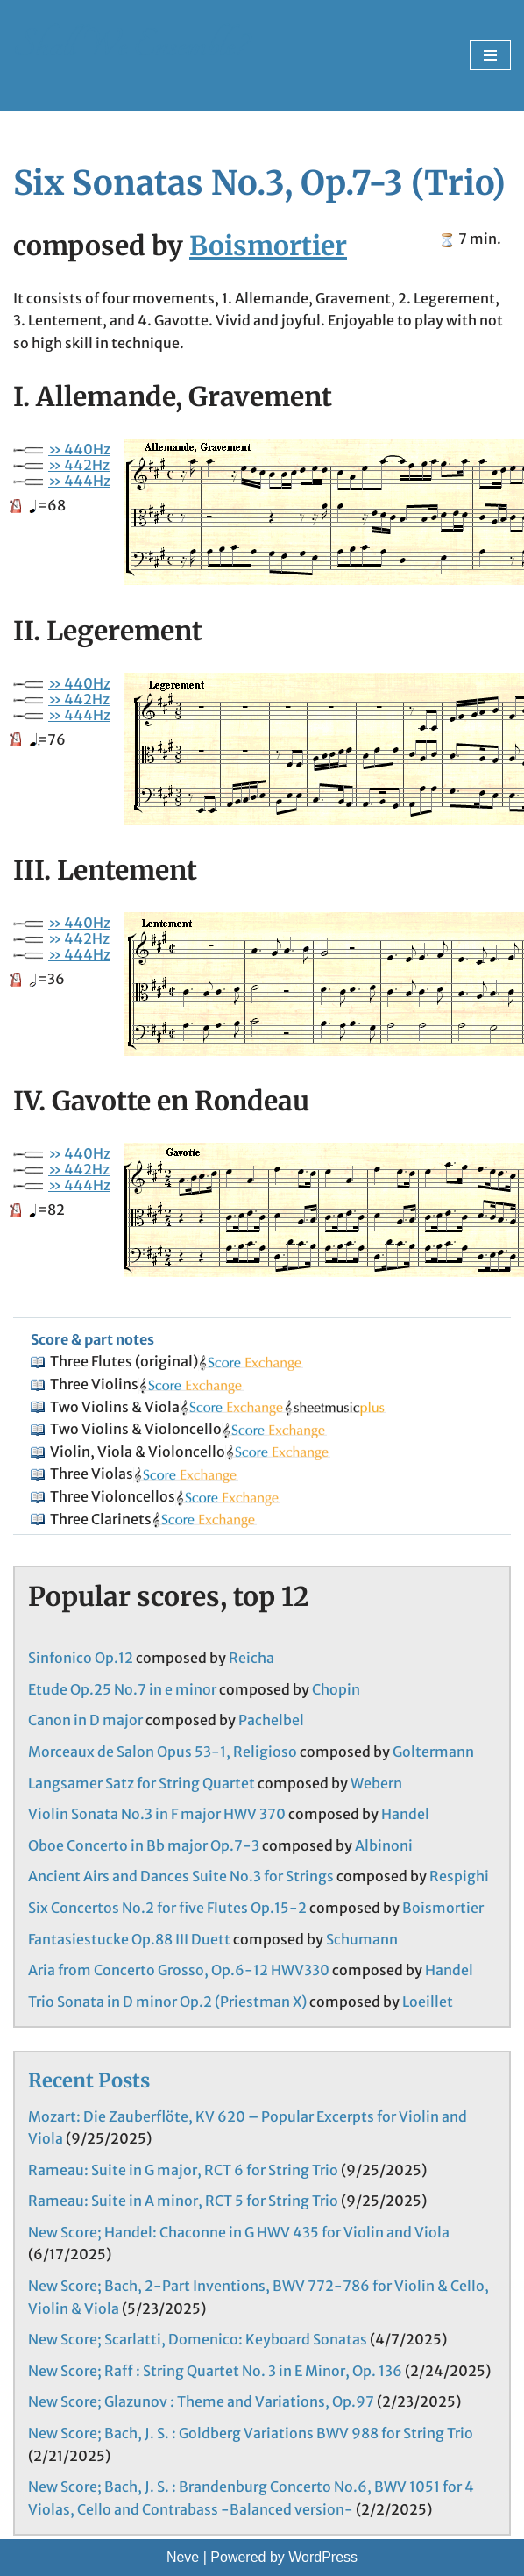 This screenshot has width=524, height=2576. What do you see at coordinates (384, 1845) in the screenshot?
I see `Albinoni` at bounding box center [384, 1845].